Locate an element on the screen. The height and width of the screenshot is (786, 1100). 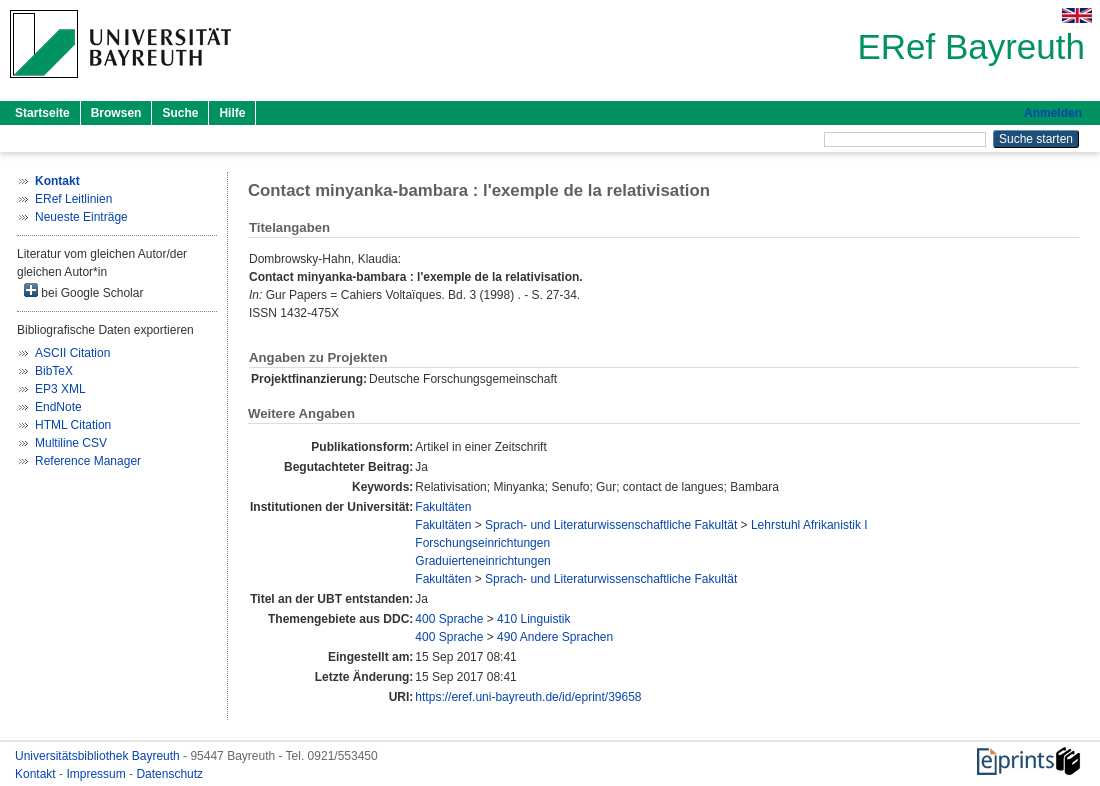
410 Linguistik is located at coordinates (533, 619).